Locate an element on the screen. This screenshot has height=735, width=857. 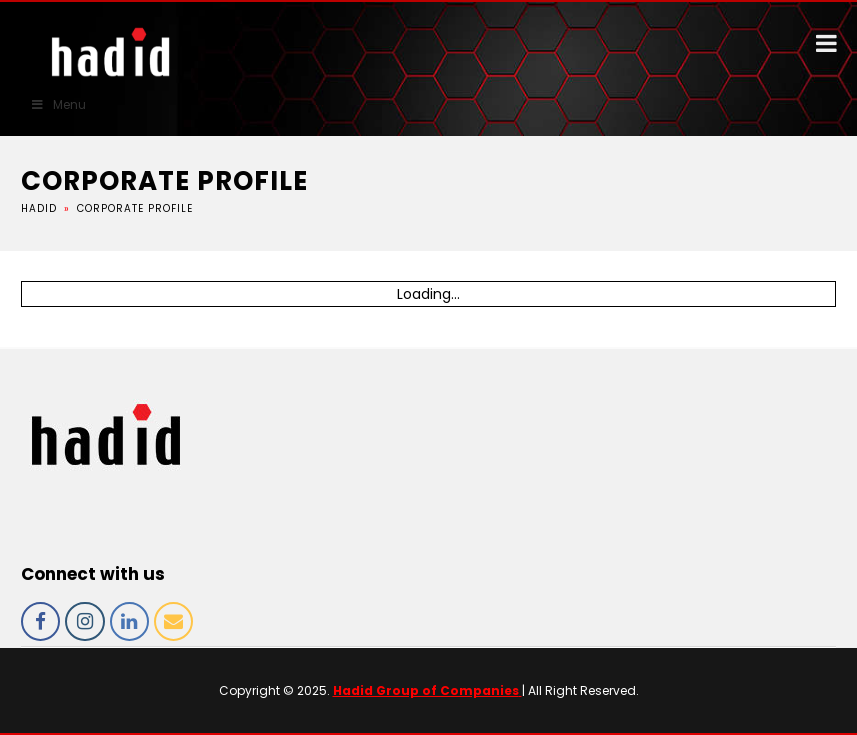
Menu is located at coordinates (58, 104).